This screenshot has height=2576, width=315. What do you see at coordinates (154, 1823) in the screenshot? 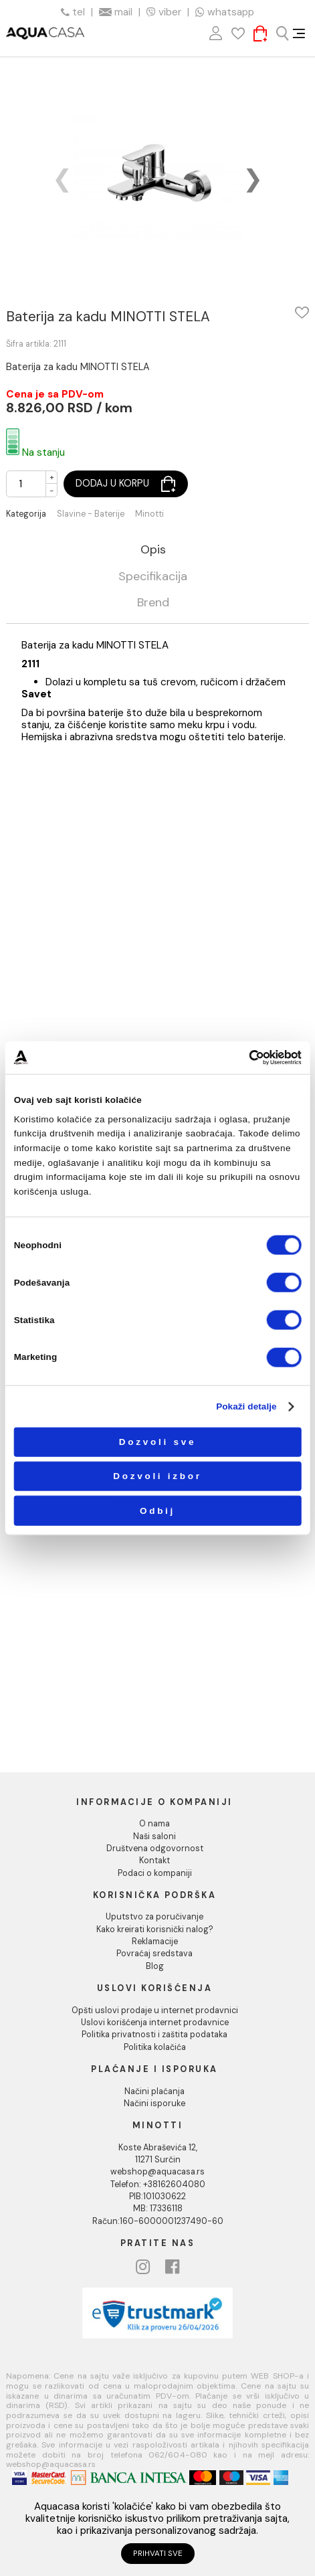
I see `O nama` at bounding box center [154, 1823].